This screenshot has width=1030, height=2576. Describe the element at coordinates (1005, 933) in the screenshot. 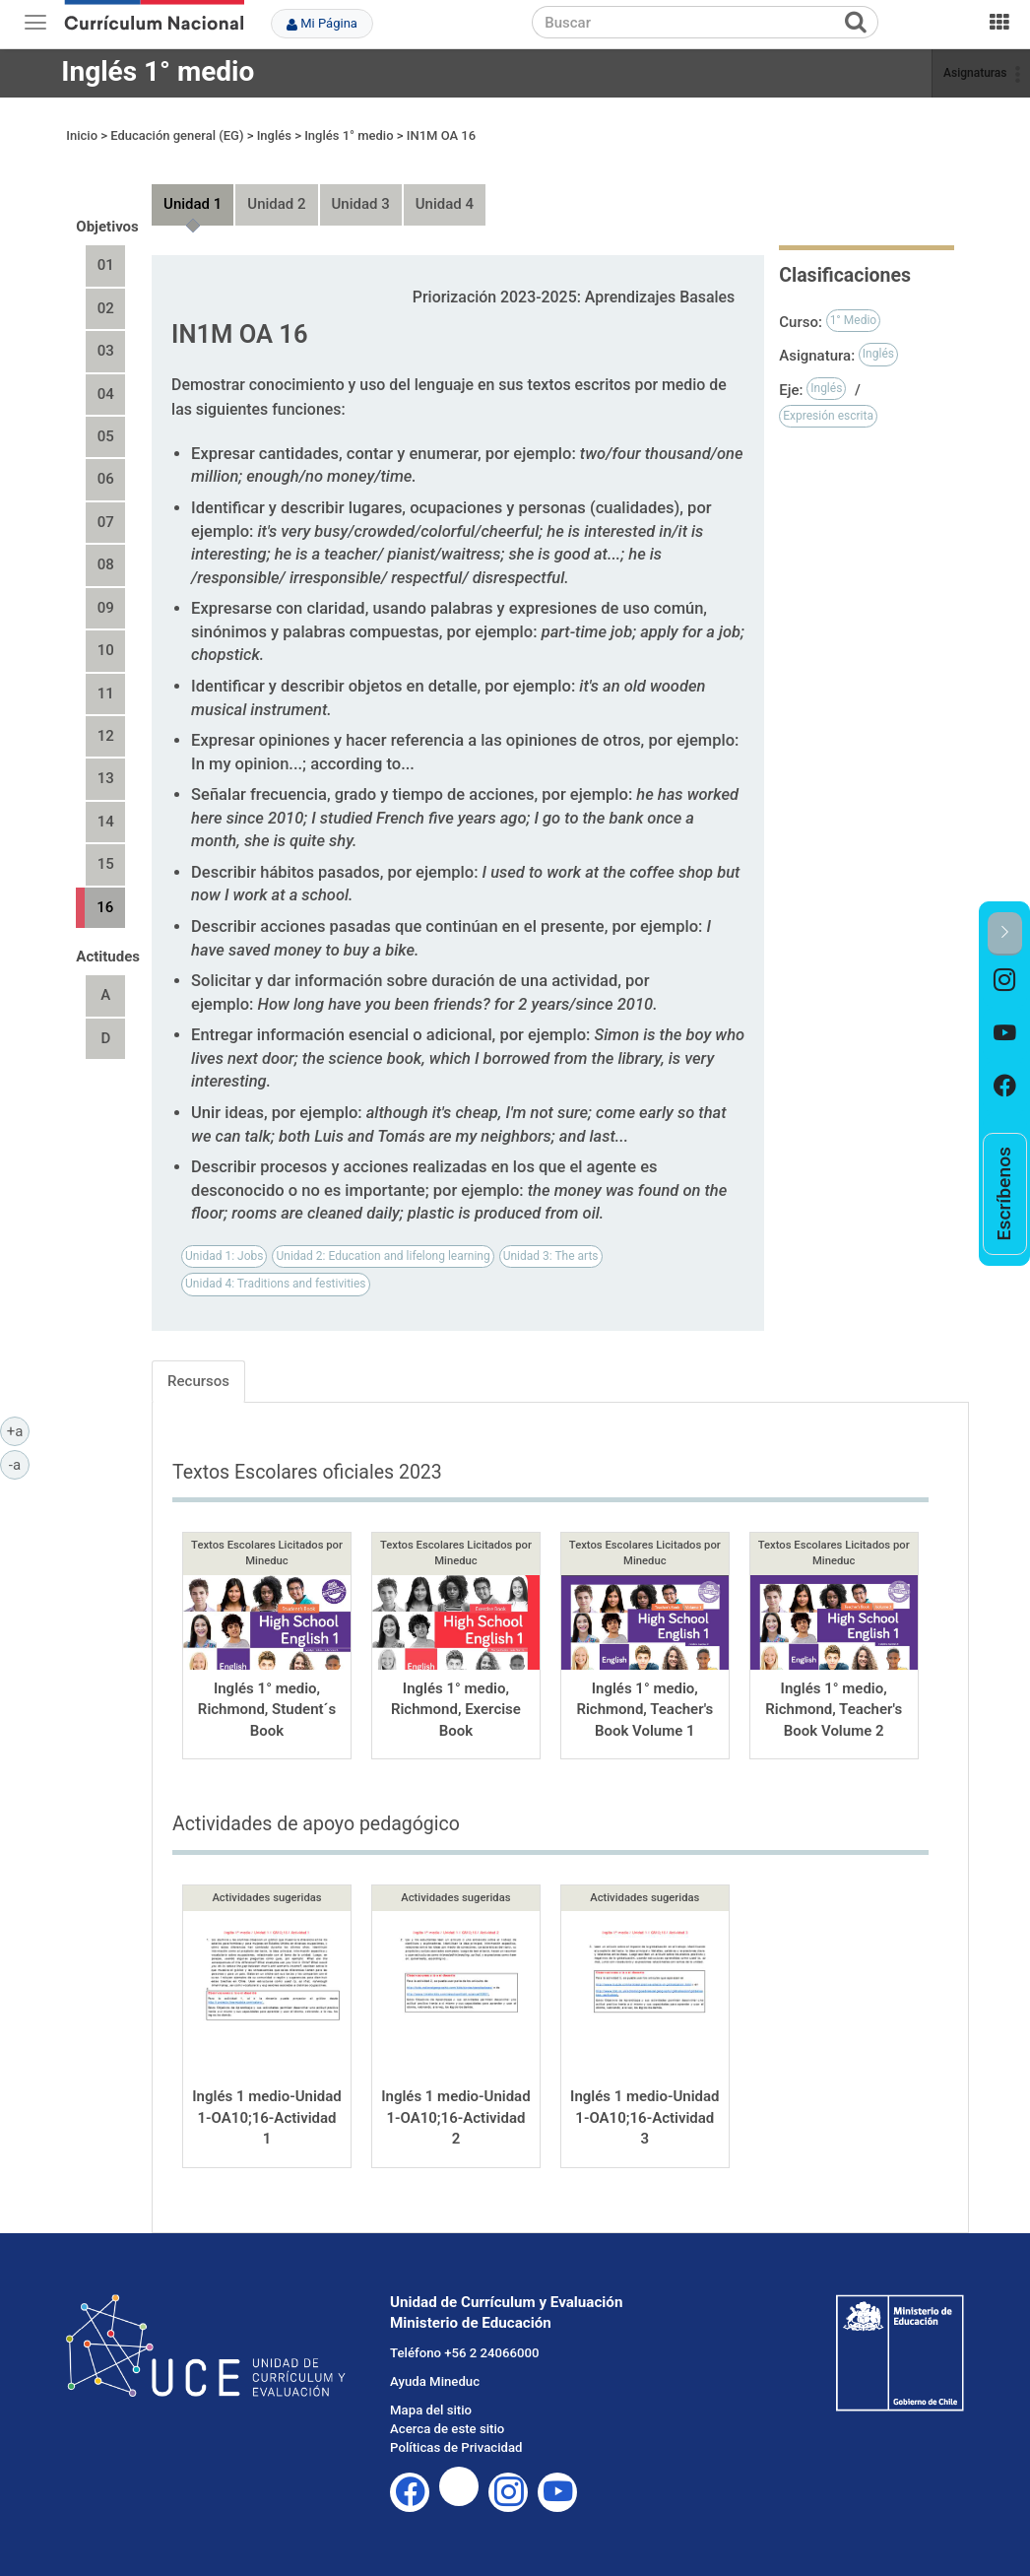

I see `[button]` at that location.